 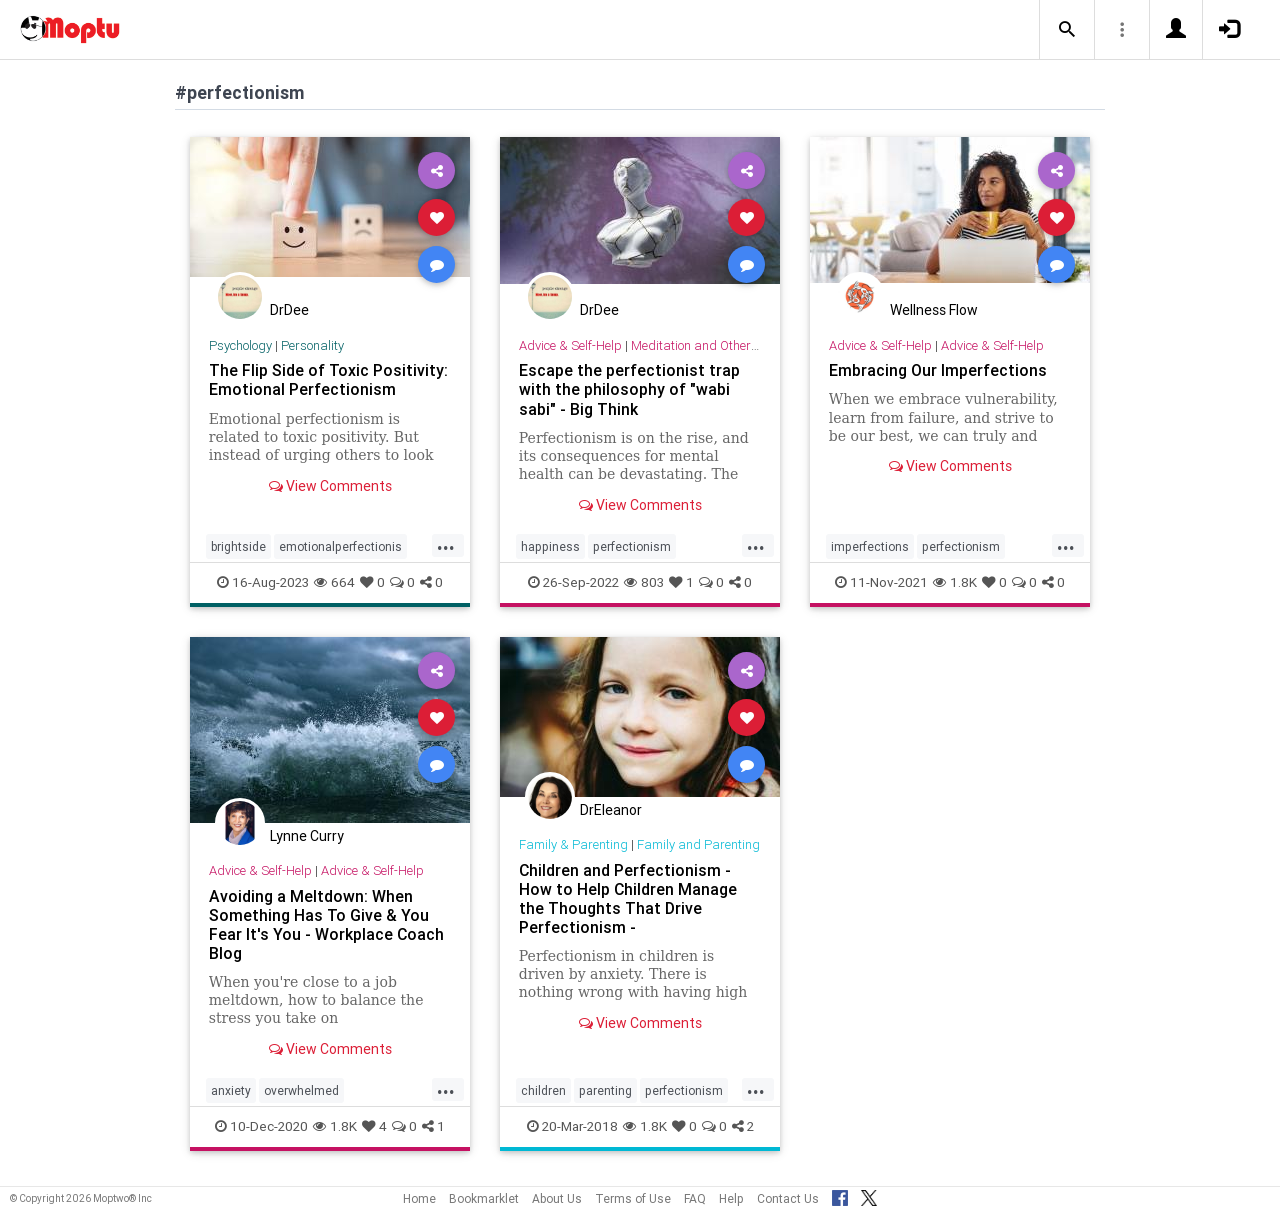 I want to click on View Comments, so click(x=330, y=486).